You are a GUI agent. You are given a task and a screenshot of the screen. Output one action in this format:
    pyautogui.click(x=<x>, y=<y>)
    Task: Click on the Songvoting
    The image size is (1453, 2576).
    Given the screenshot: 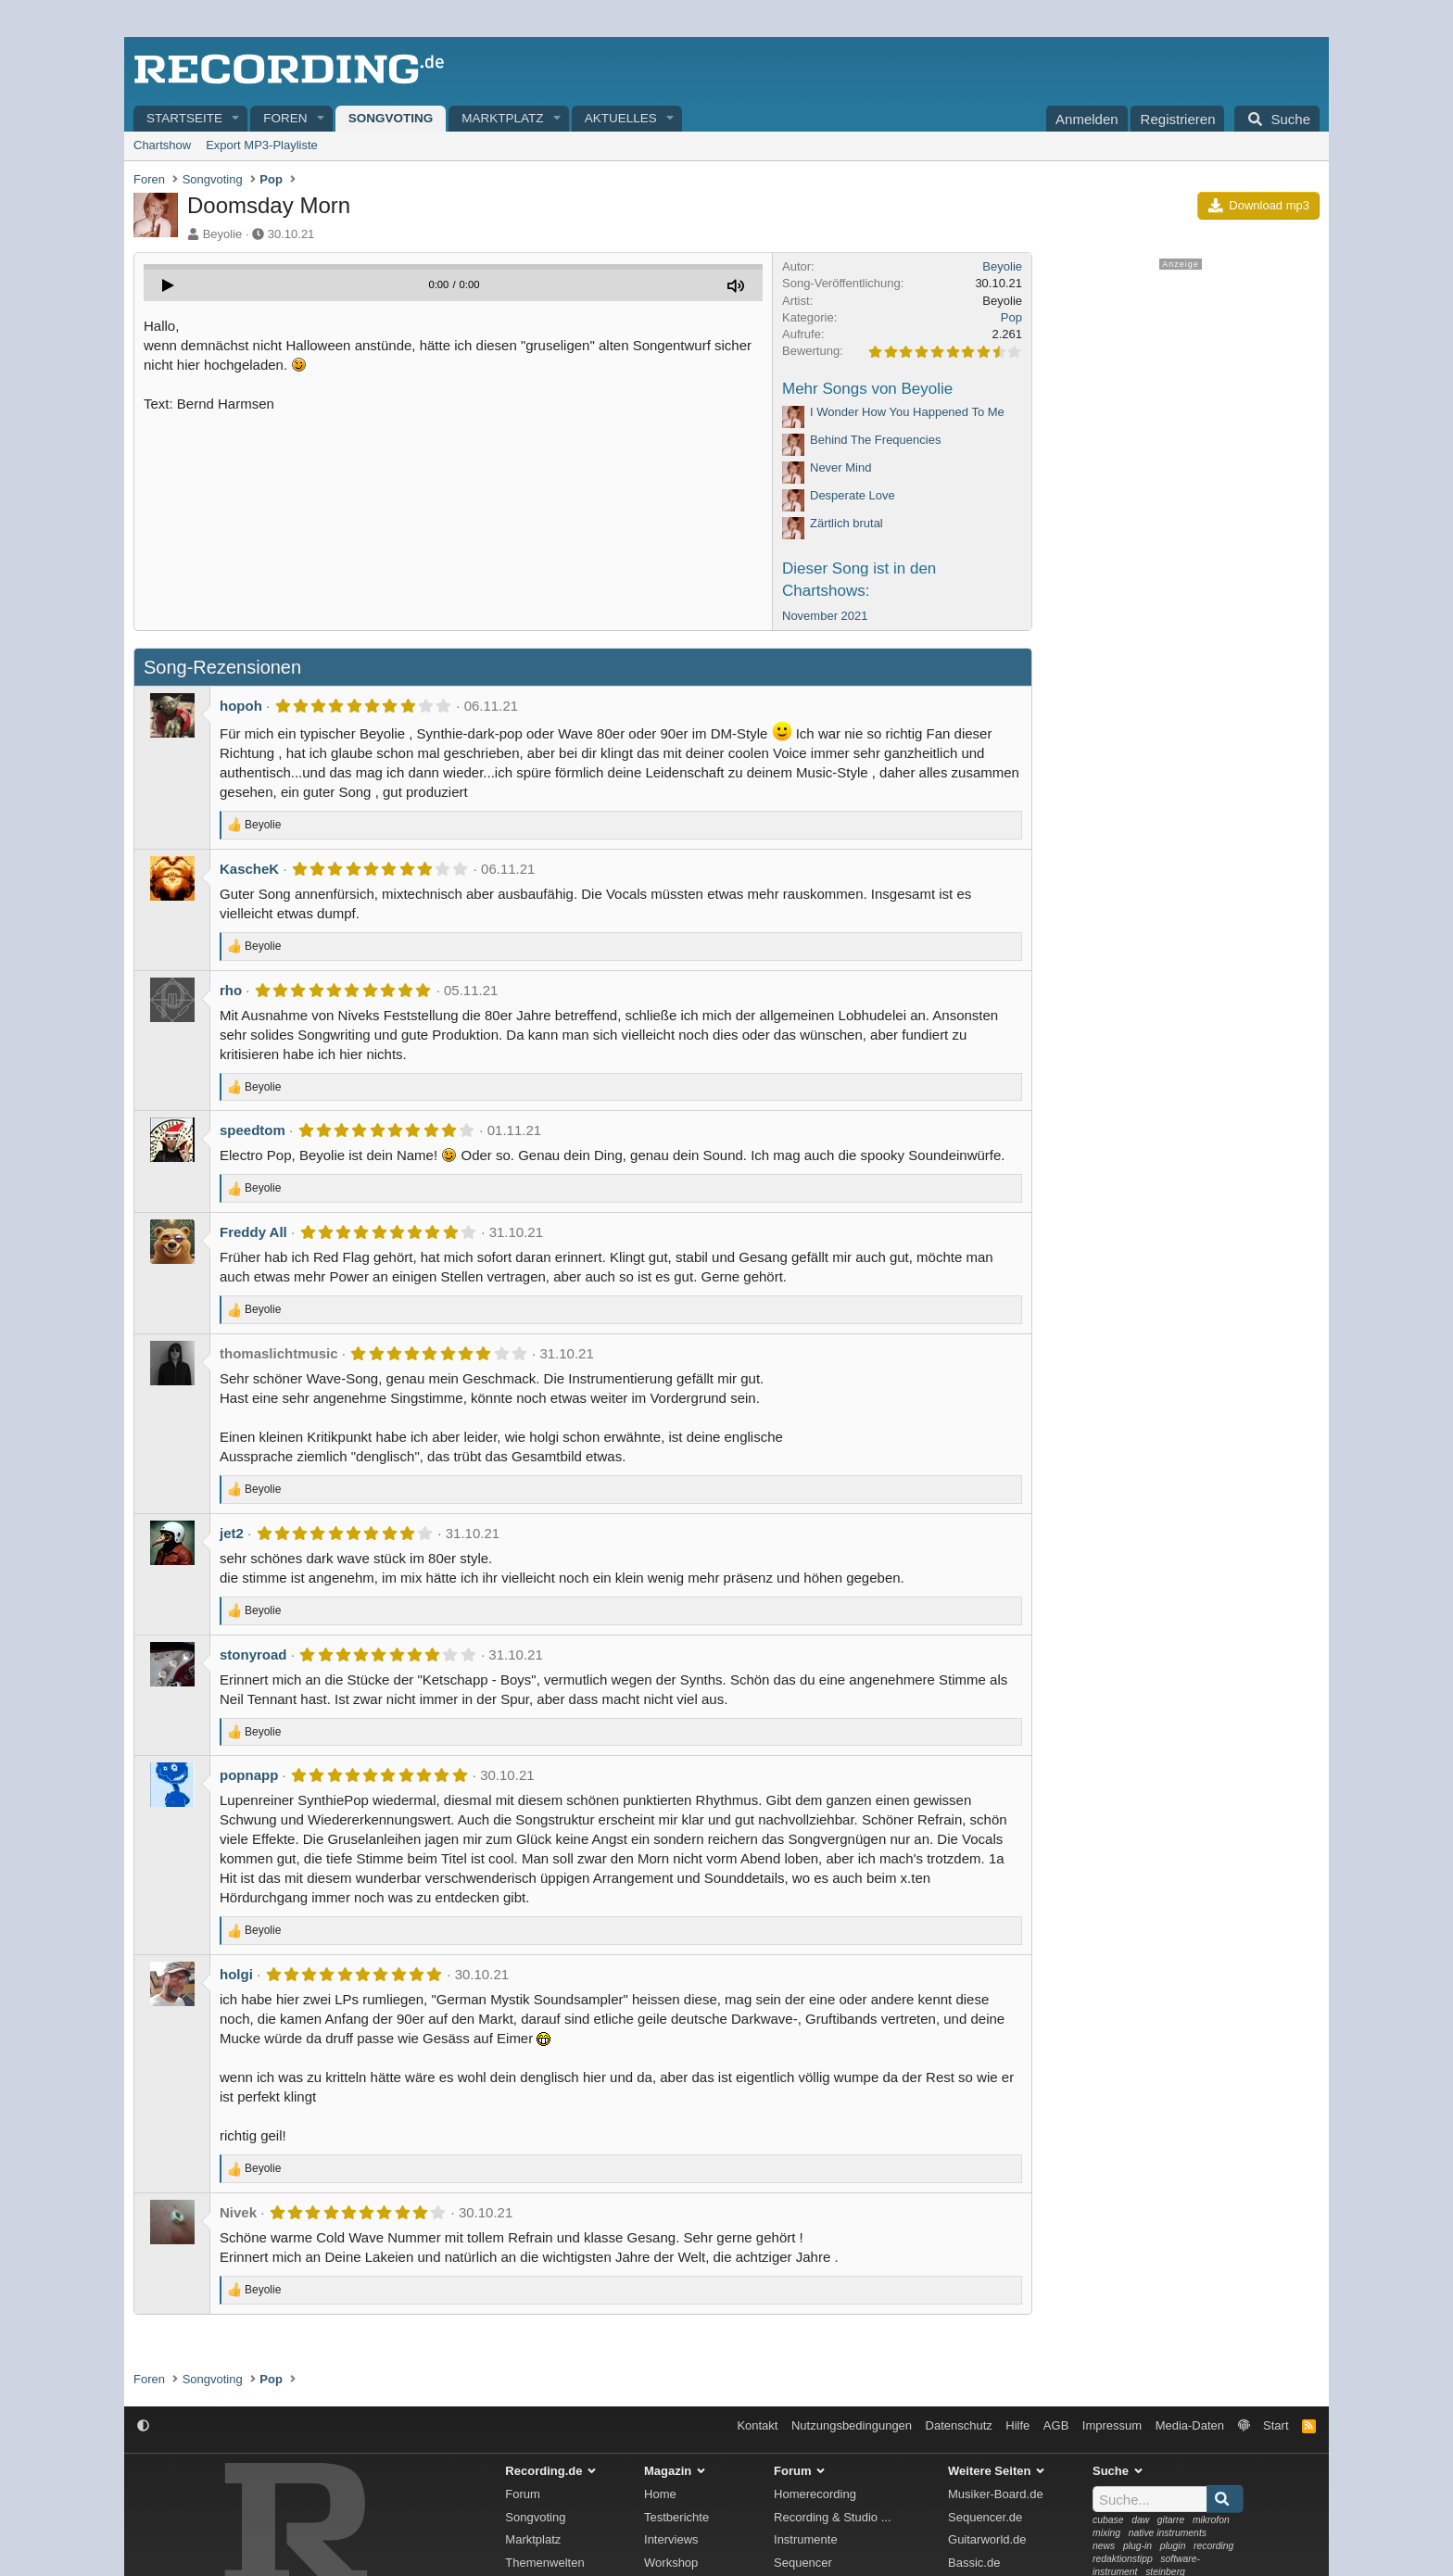 What is the action you would take?
    pyautogui.click(x=391, y=118)
    